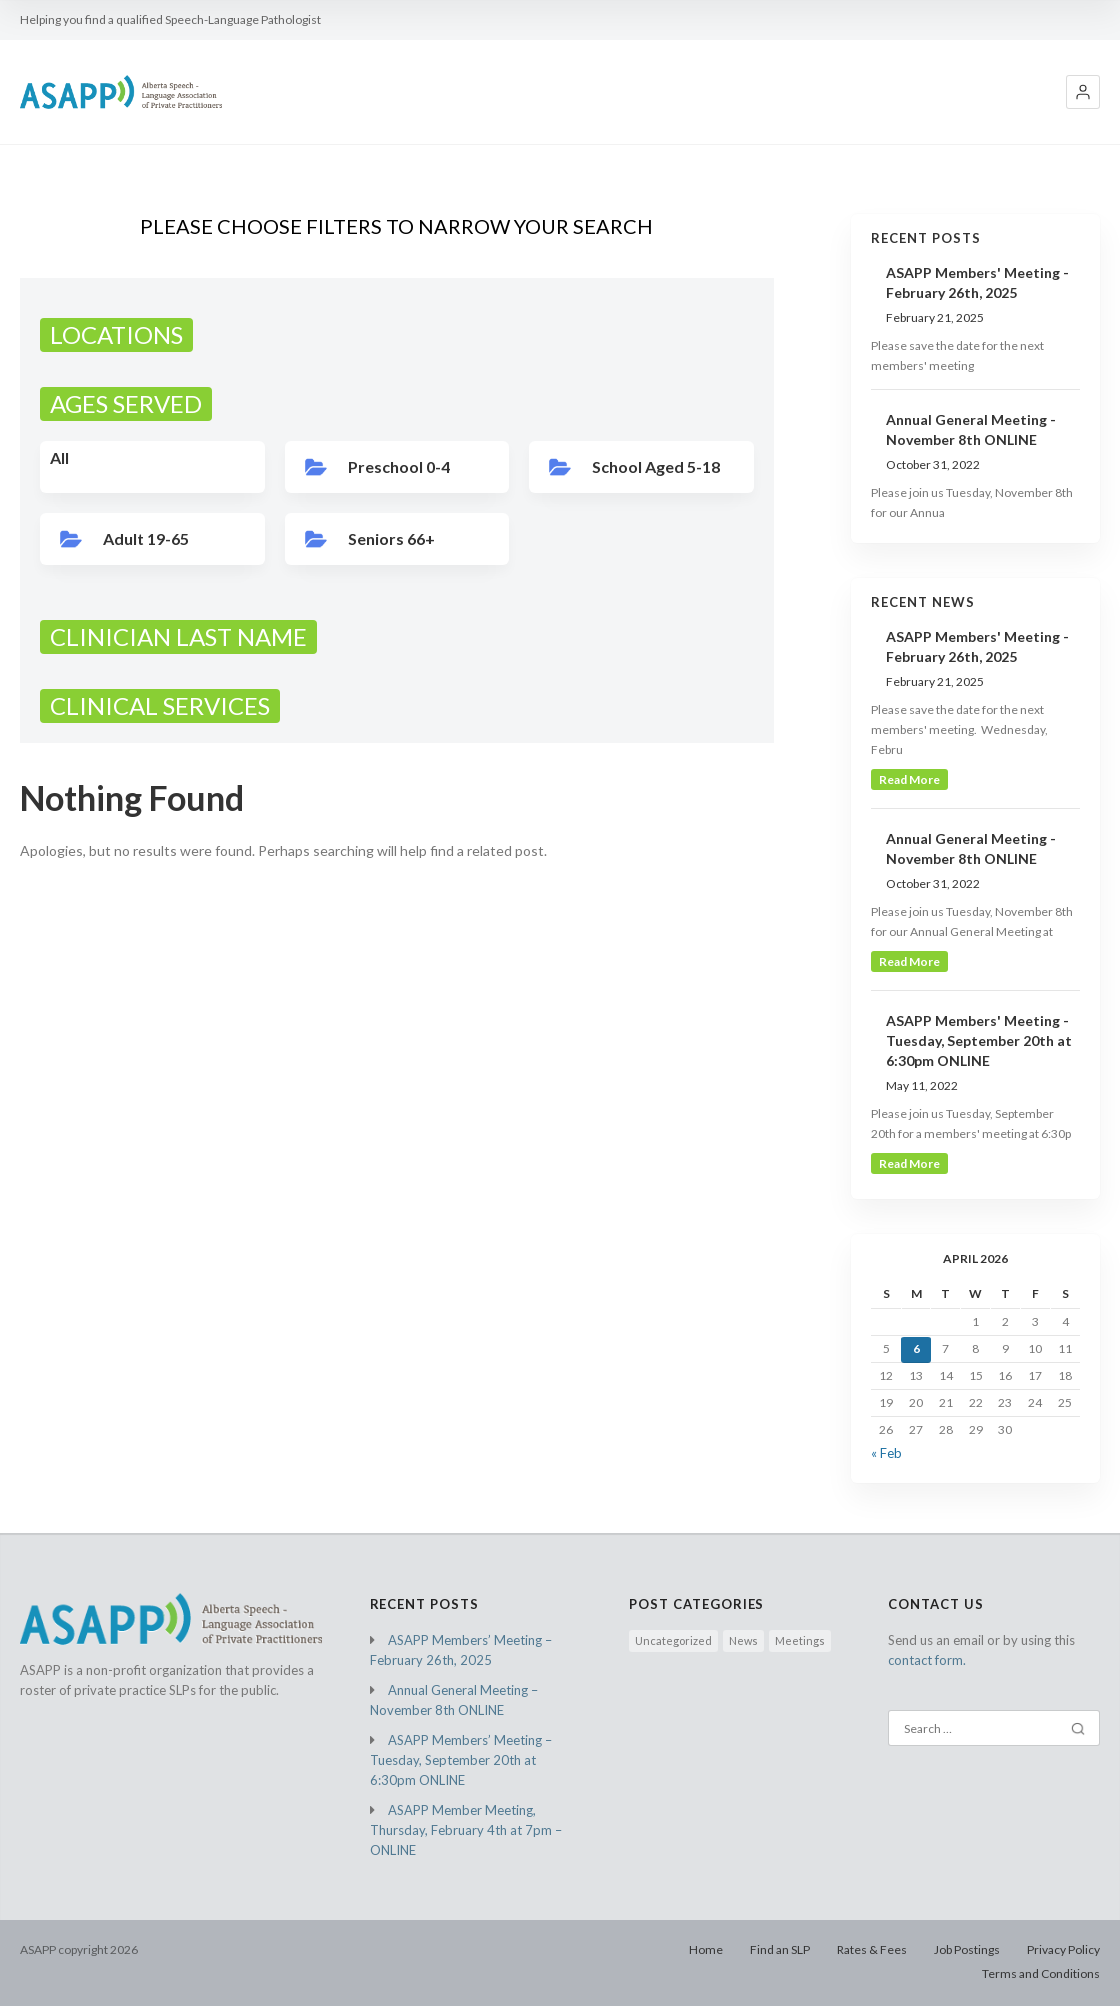  Describe the element at coordinates (927, 1660) in the screenshot. I see `contact form.` at that location.